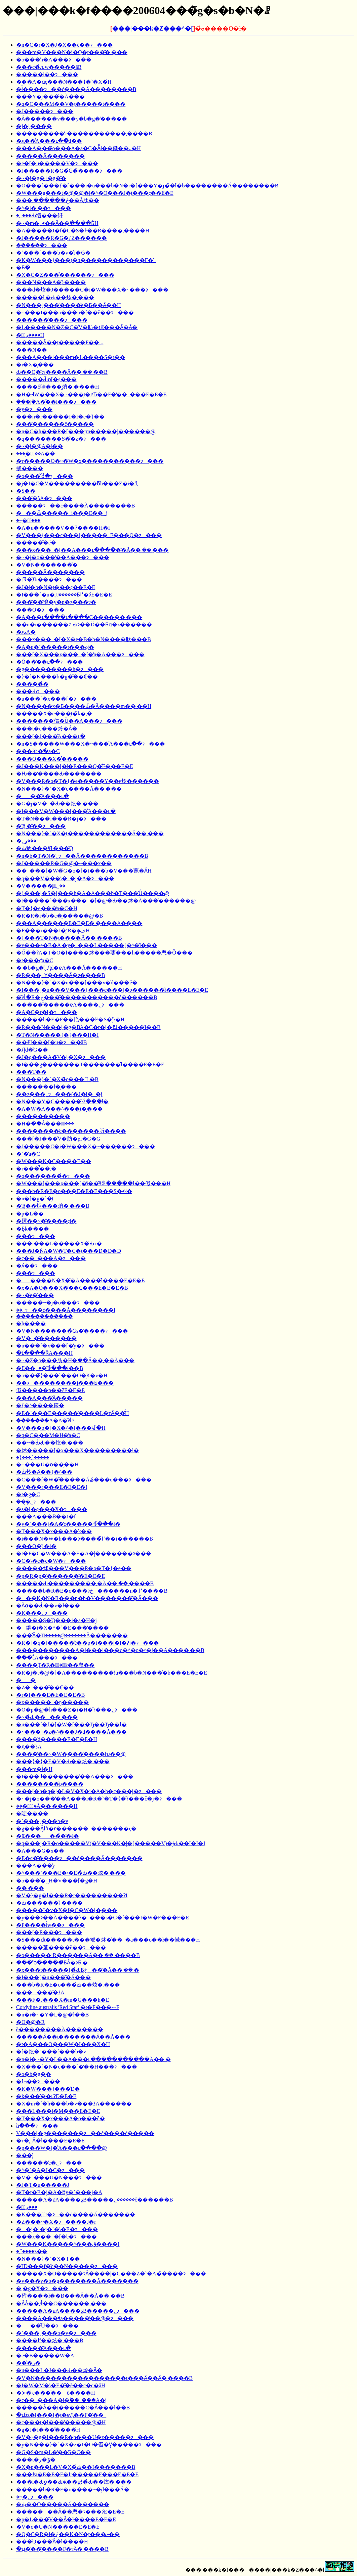  Describe the element at coordinates (104, 2378) in the screenshot. I see `�V�N�����������������t���Ȃ��Ȃ�܂����B` at that location.